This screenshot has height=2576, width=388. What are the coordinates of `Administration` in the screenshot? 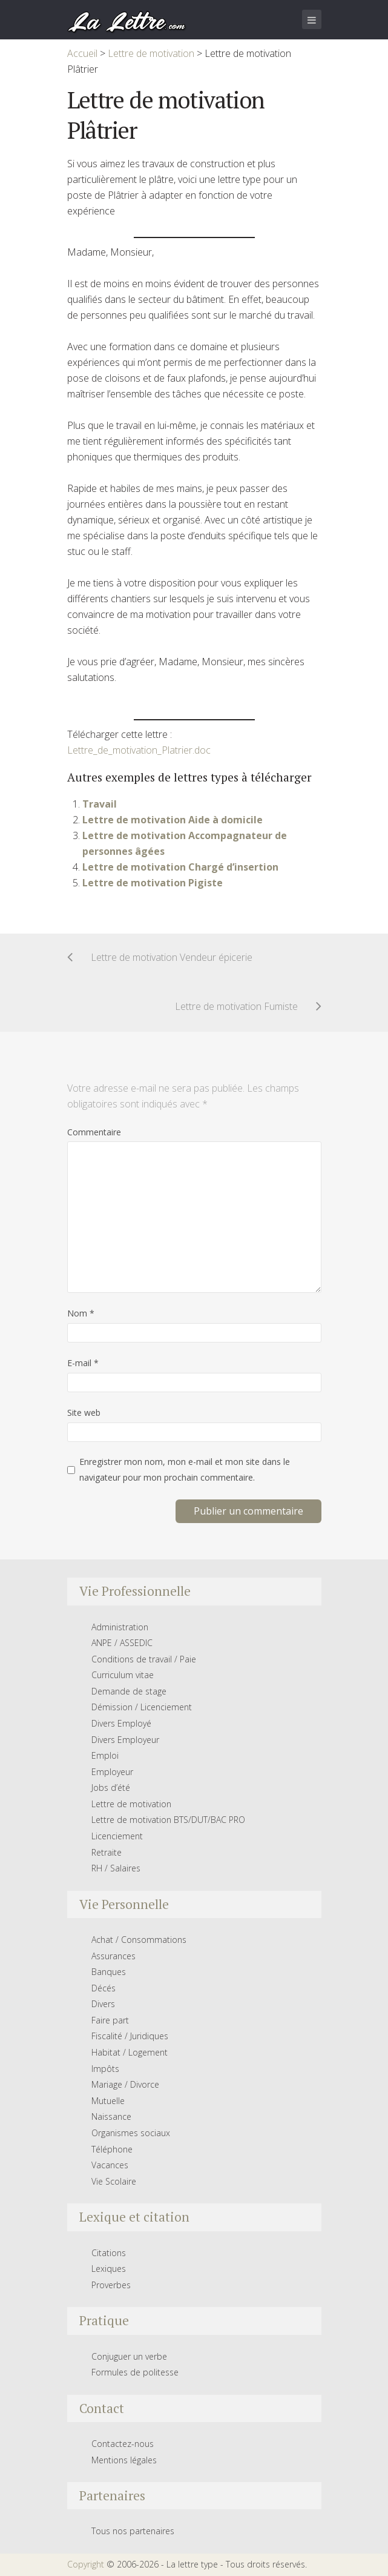 It's located at (119, 1627).